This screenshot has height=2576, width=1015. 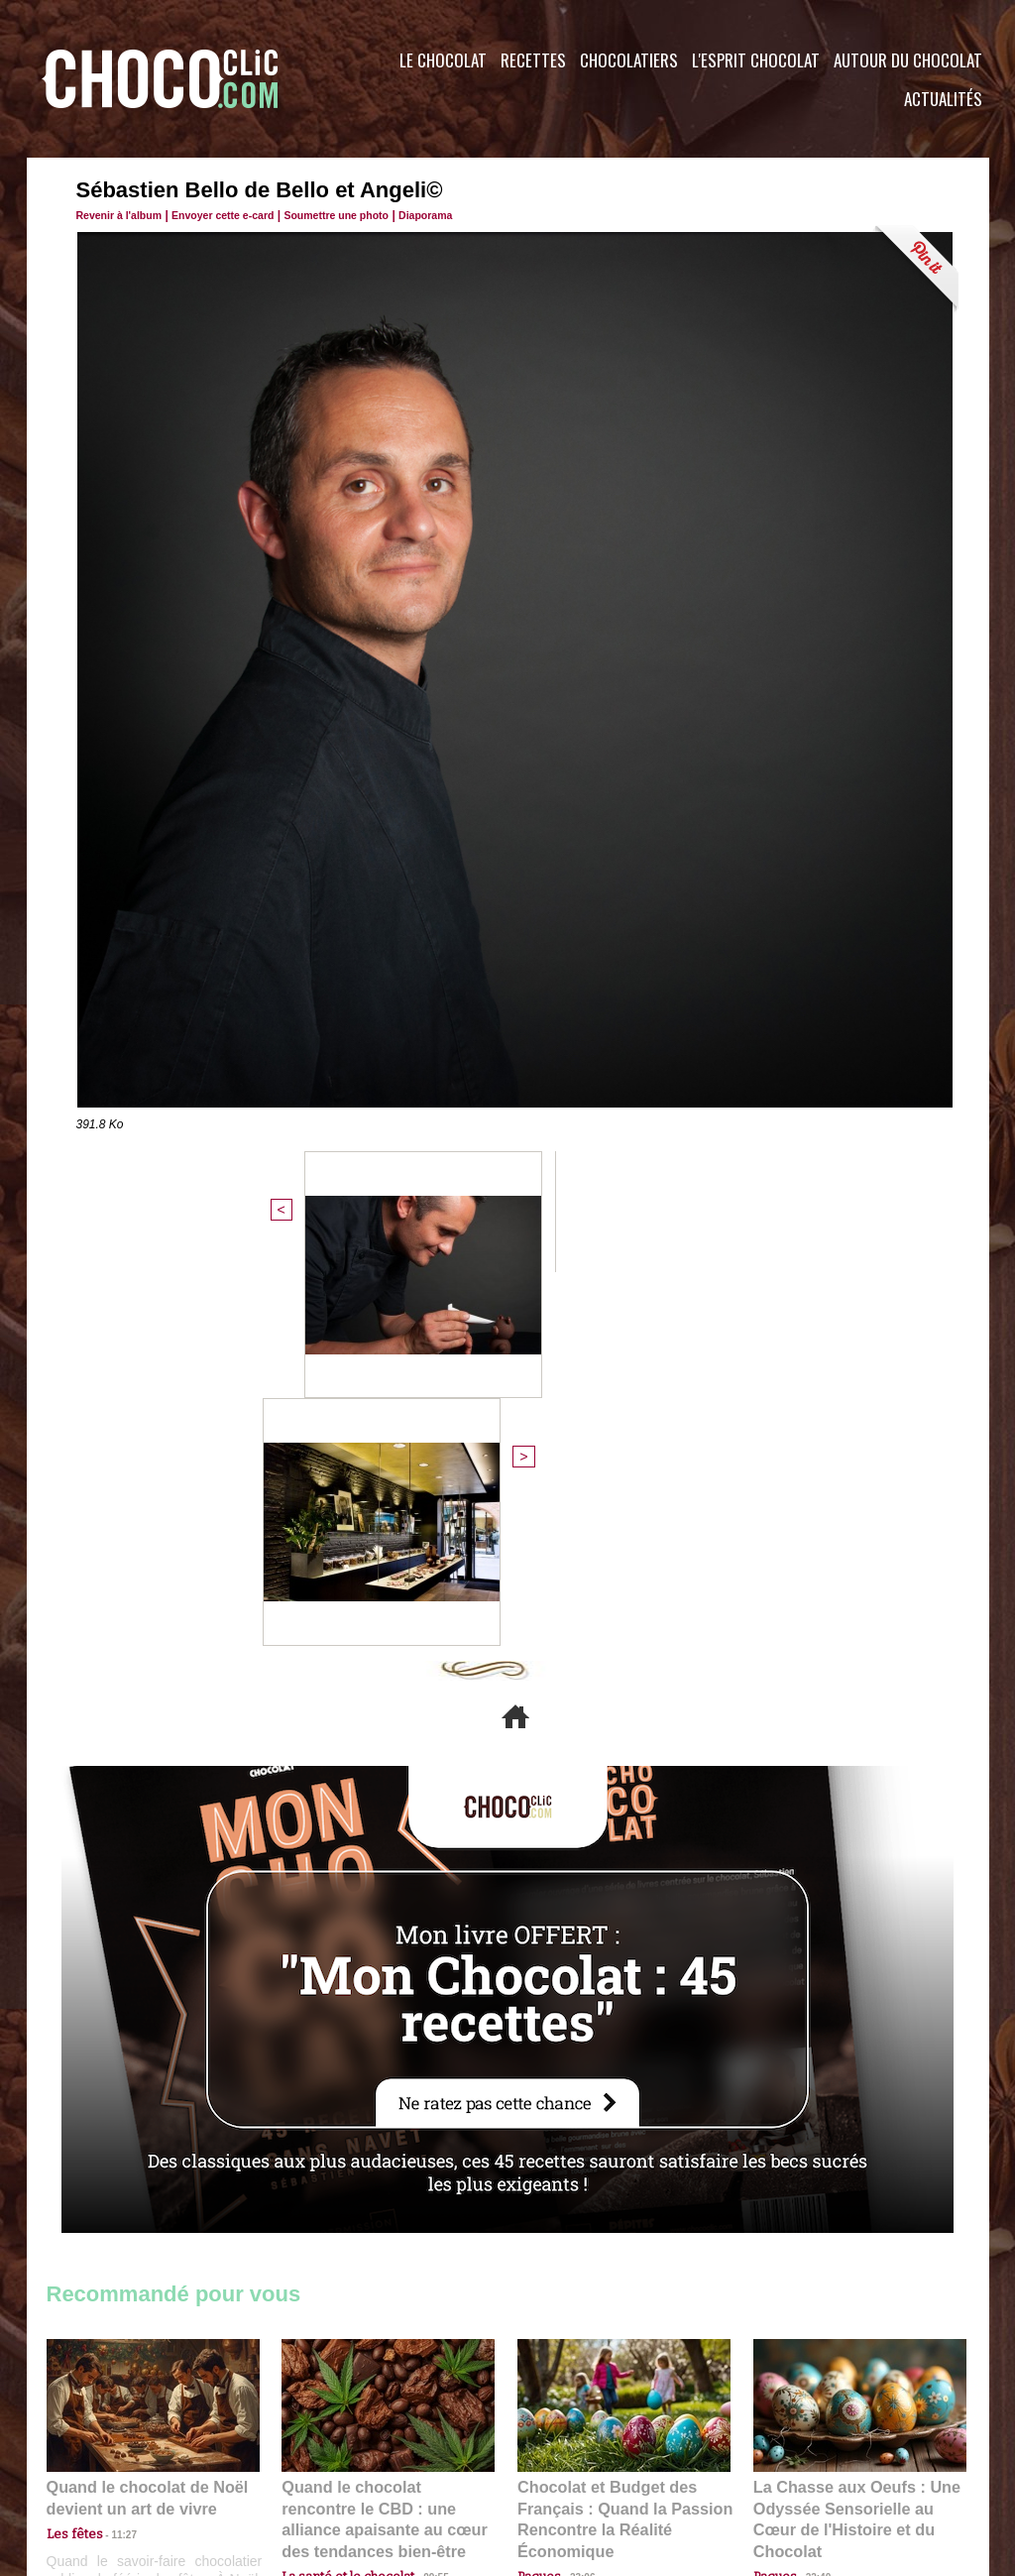 What do you see at coordinates (310, 2456) in the screenshot?
I see `CGU` at bounding box center [310, 2456].